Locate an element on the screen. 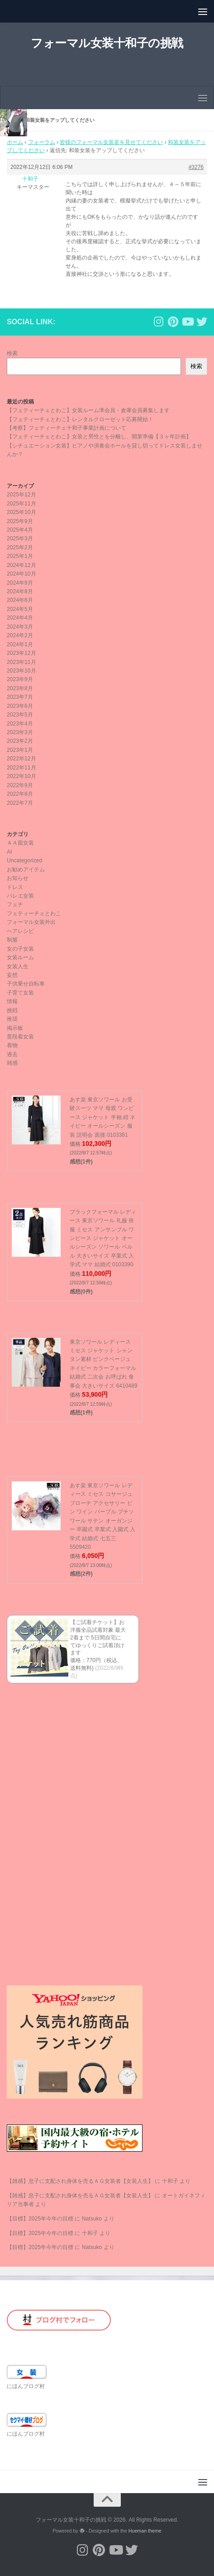 Image resolution: width=214 pixels, height=2576 pixels. フォーマル女装十和子の挑戦 is located at coordinates (107, 43).